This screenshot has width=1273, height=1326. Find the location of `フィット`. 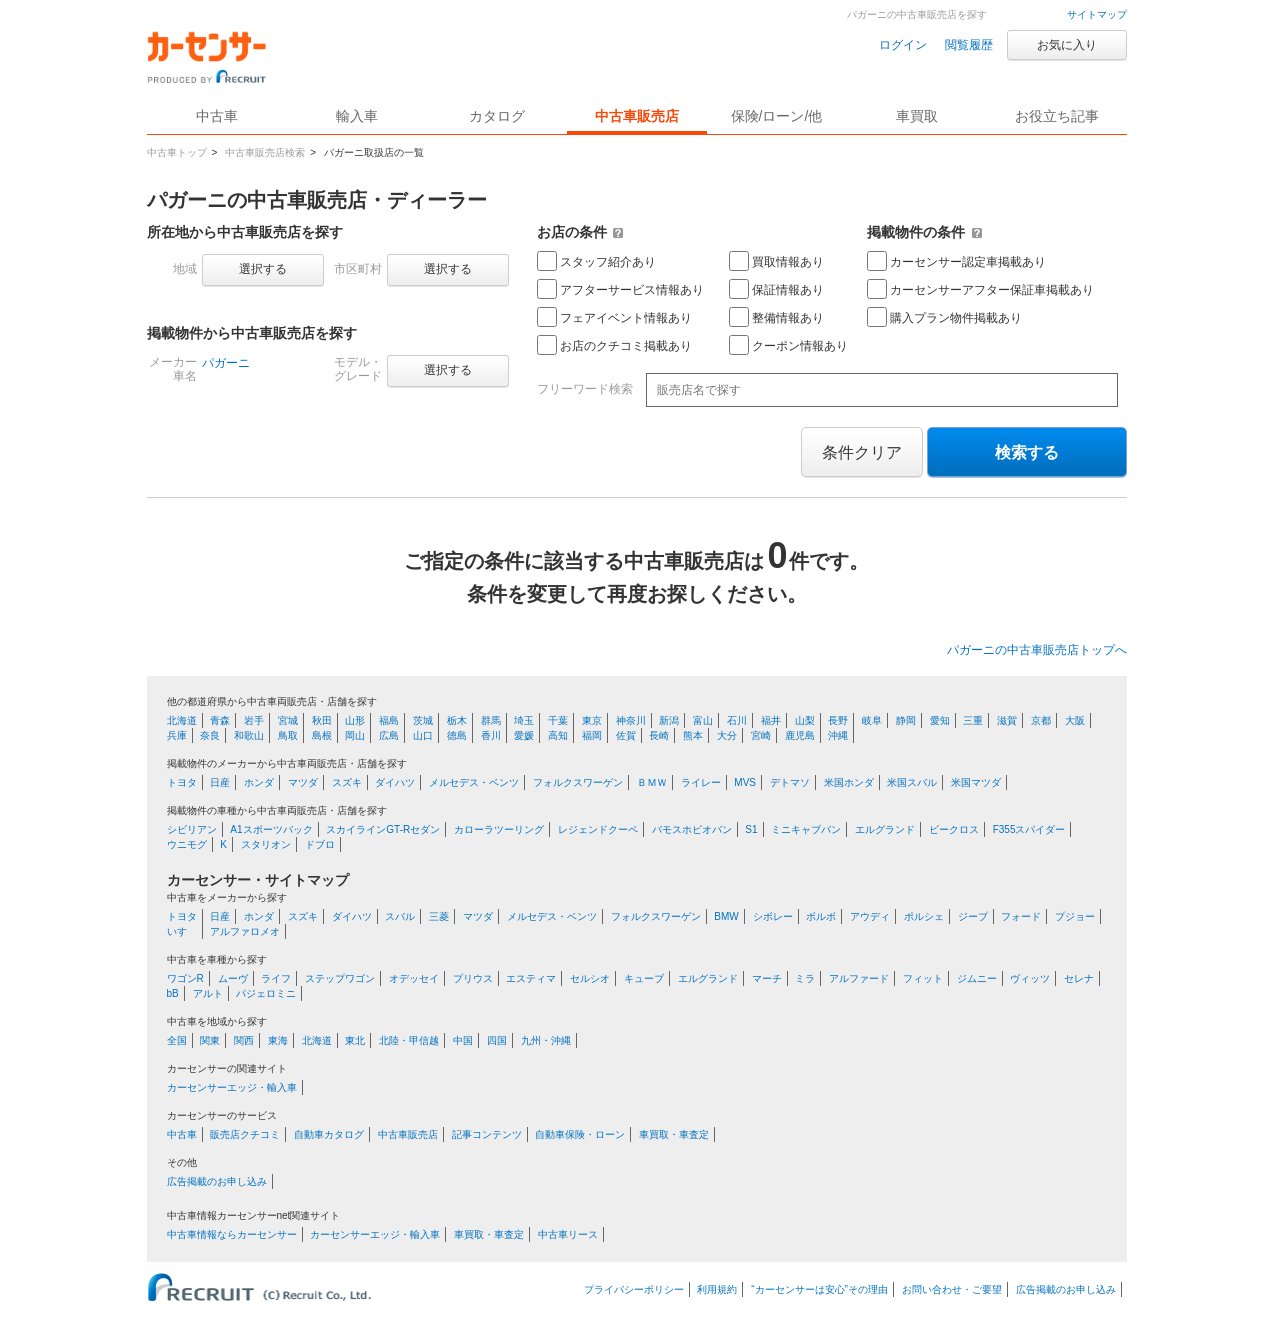

フィット is located at coordinates (923, 978).